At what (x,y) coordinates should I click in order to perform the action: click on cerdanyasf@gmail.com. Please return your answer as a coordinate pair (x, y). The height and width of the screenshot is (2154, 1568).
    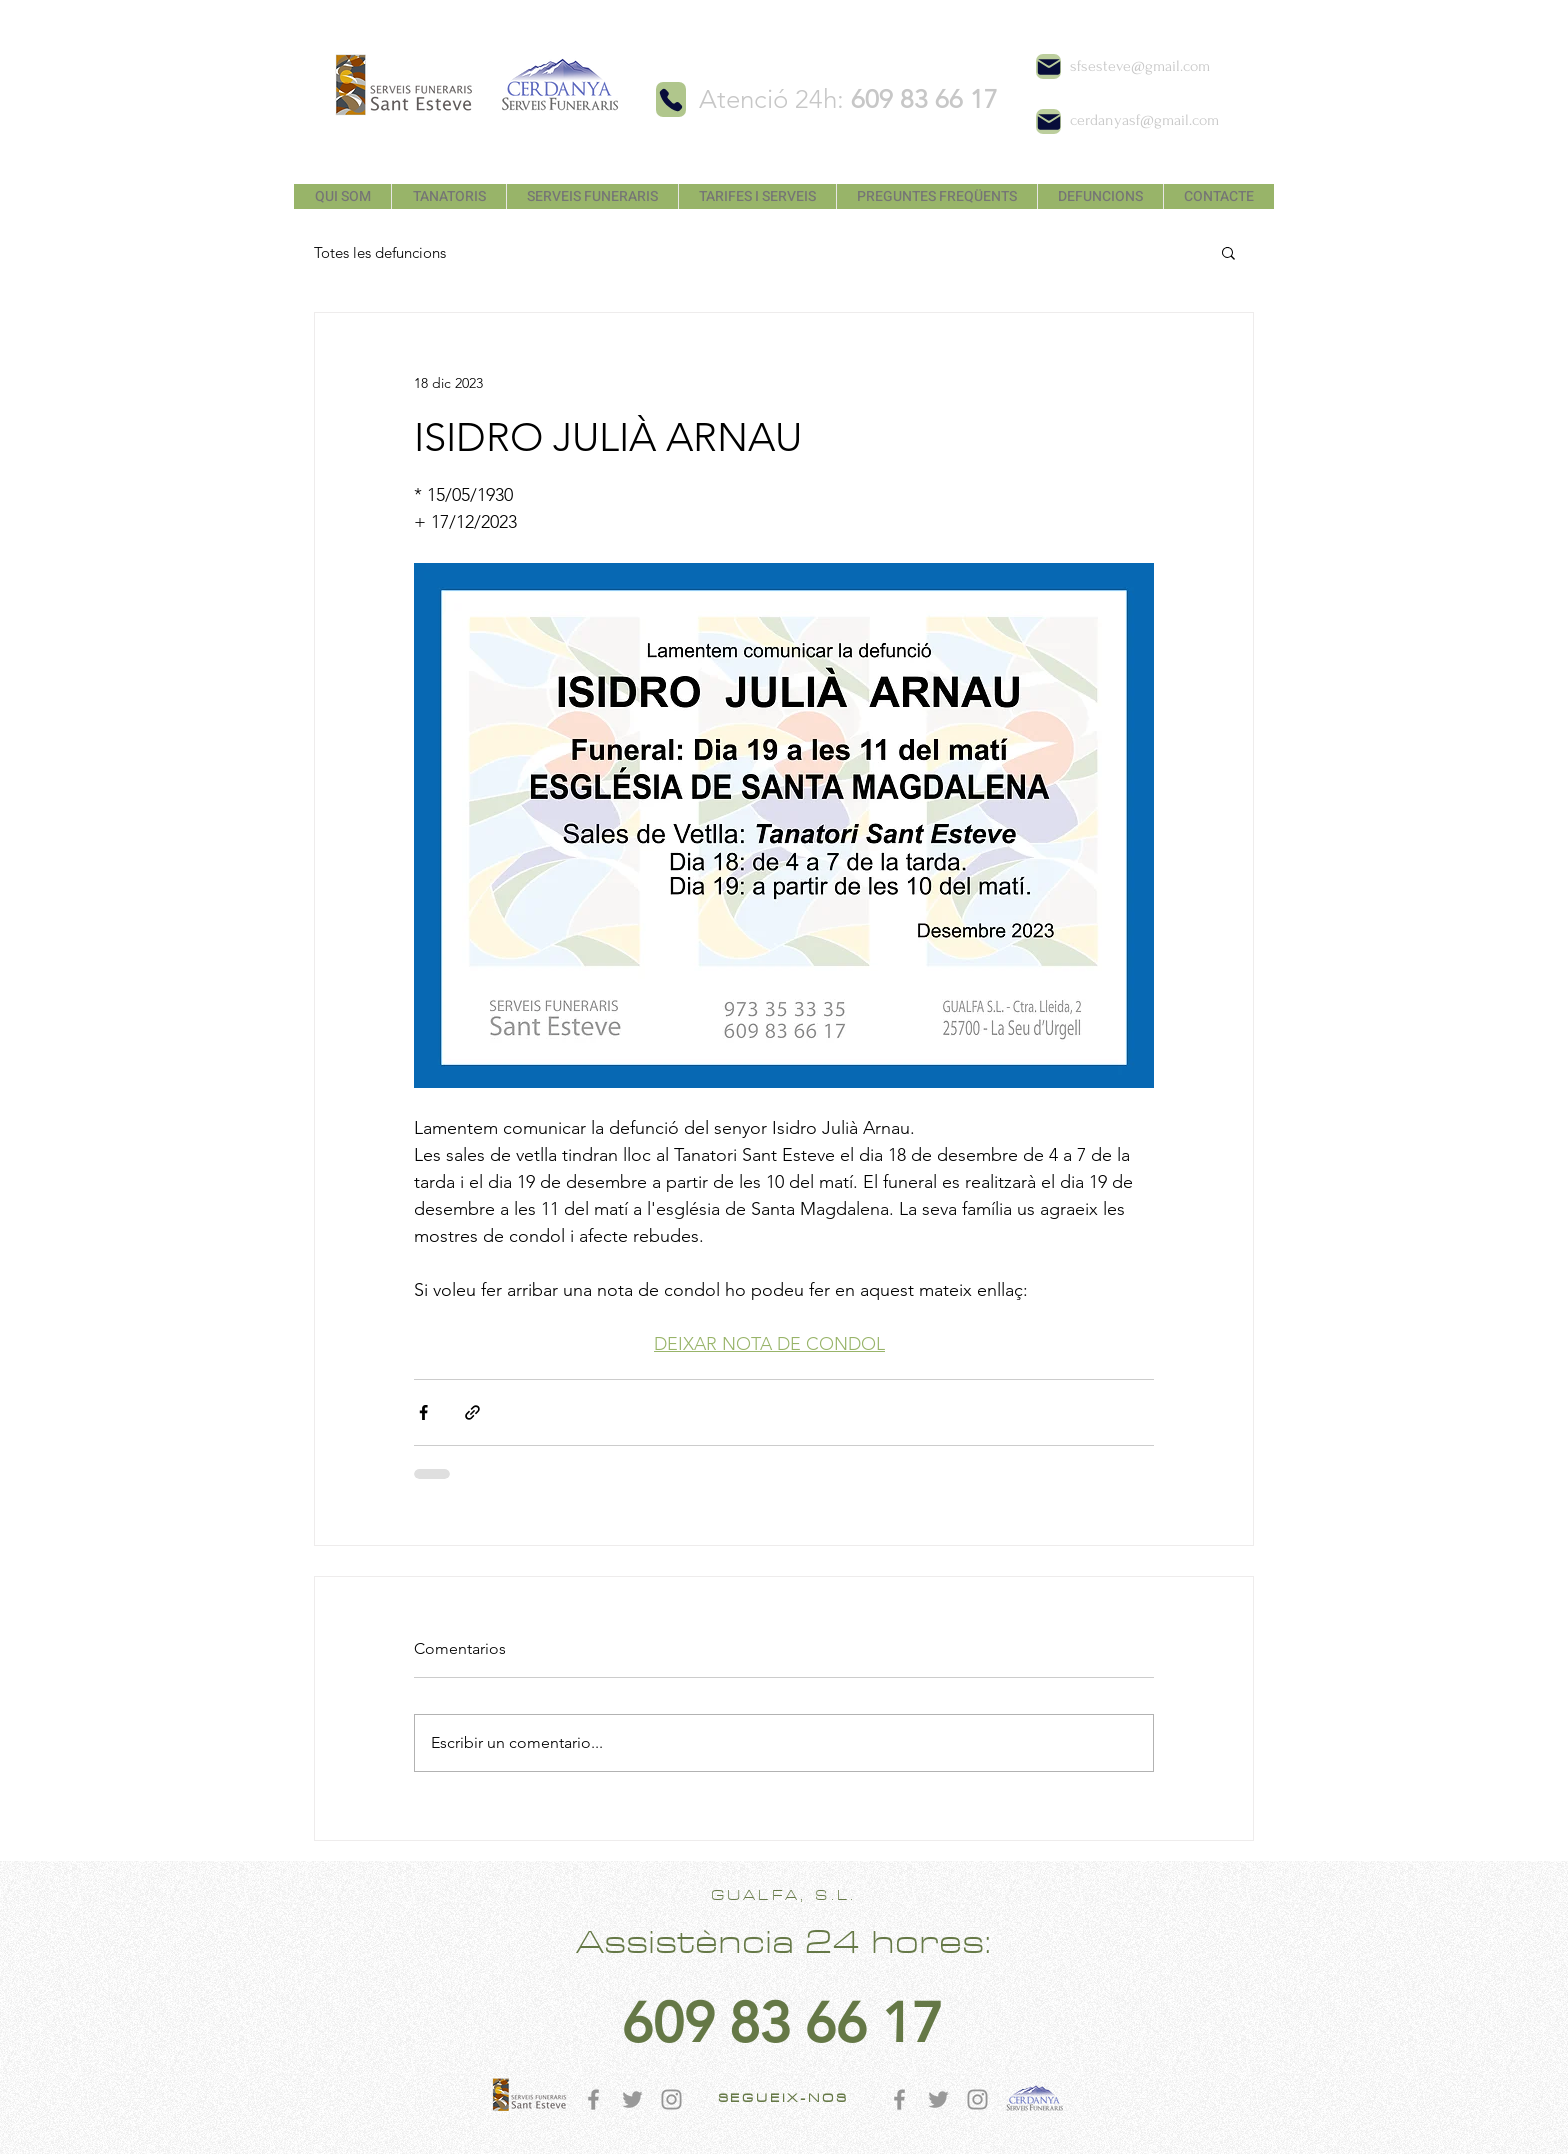
    Looking at the image, I should click on (1144, 120).